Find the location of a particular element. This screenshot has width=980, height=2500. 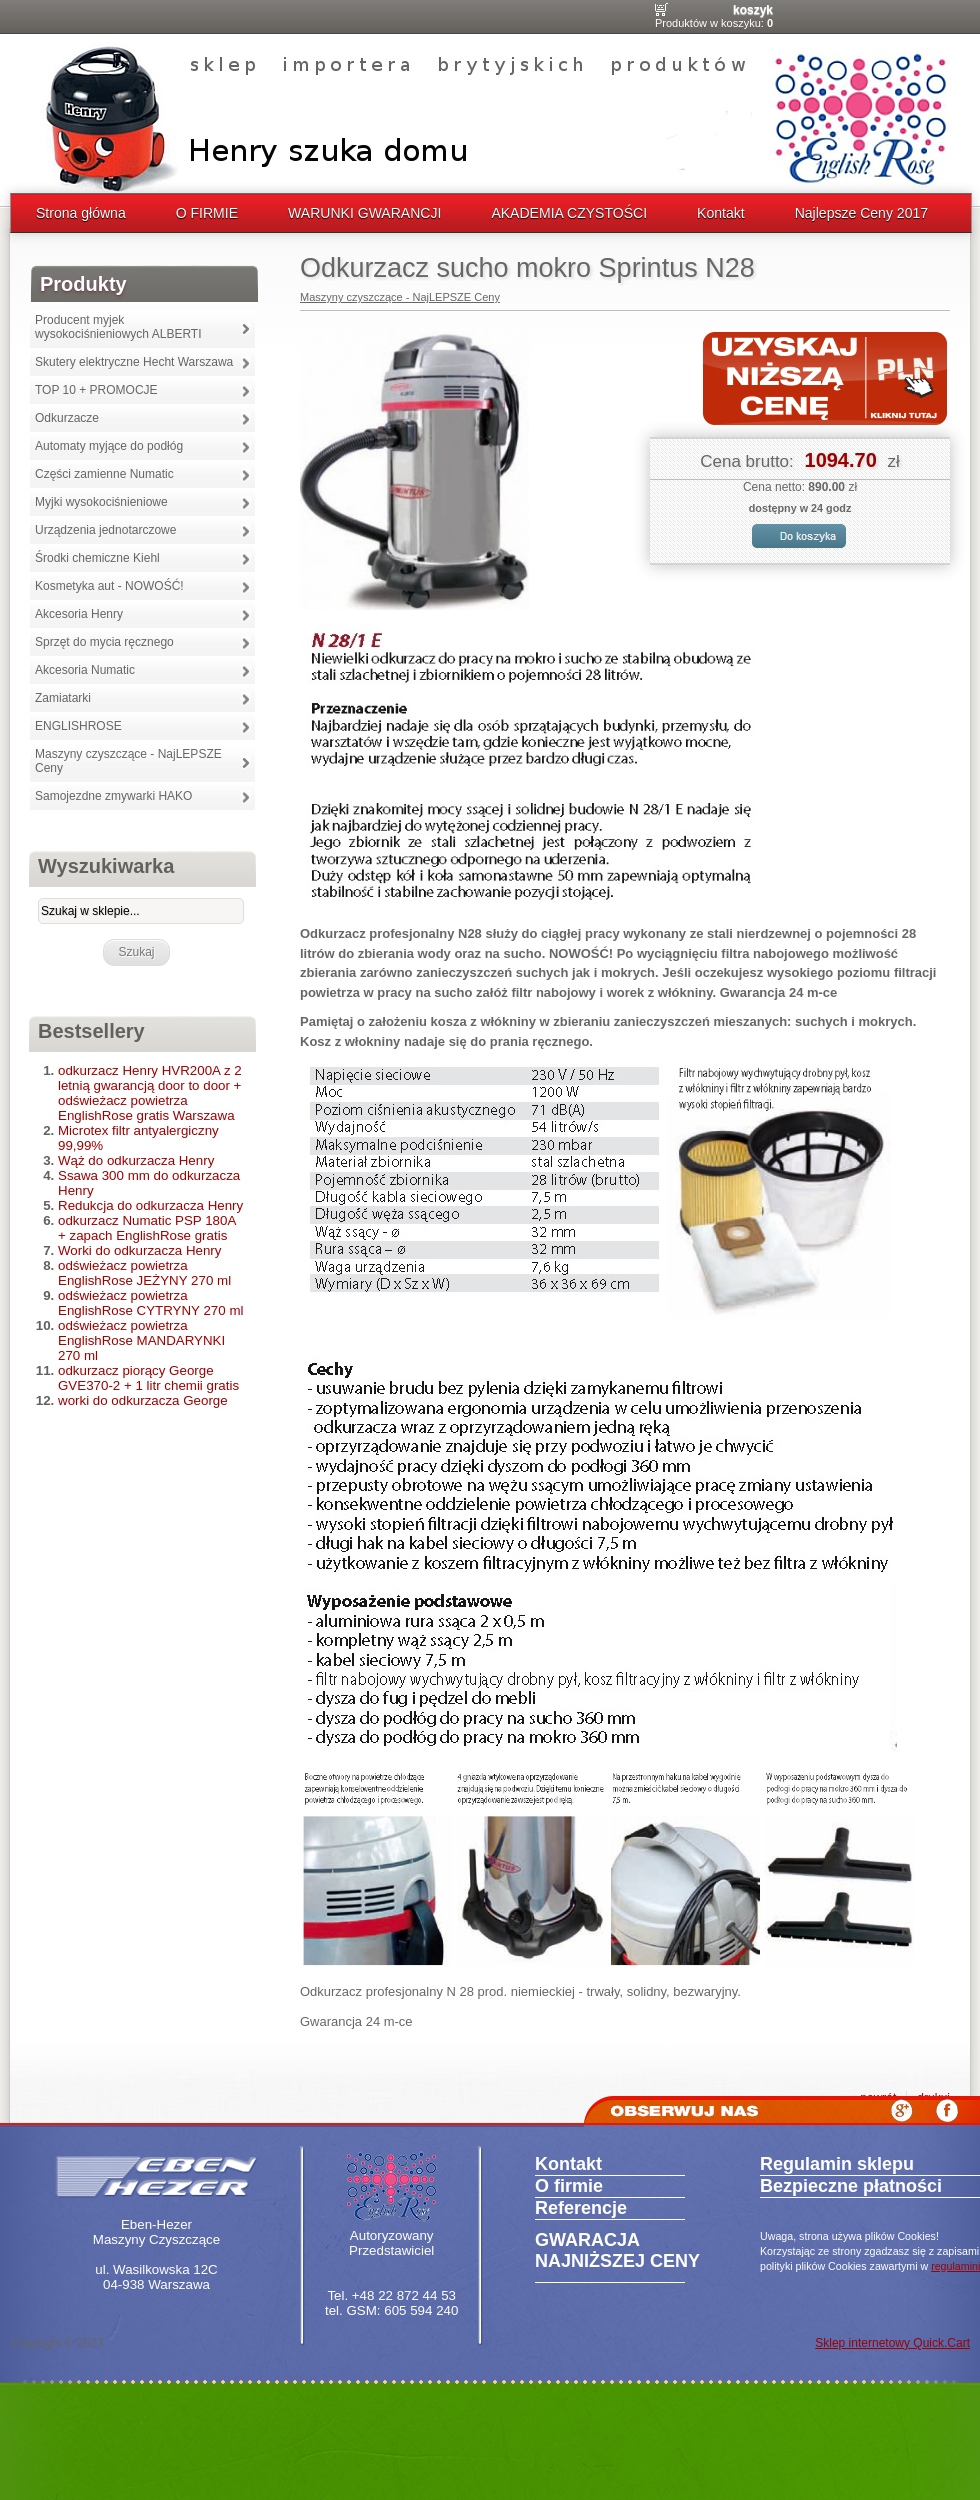

Części zamienne Numatic is located at coordinates (104, 474).